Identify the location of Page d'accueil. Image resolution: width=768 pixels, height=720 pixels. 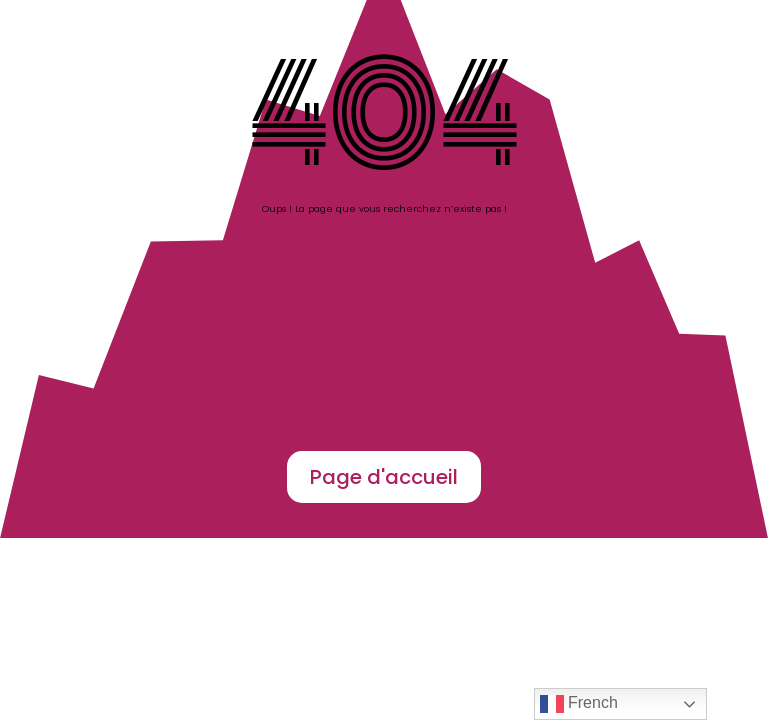
(384, 477).